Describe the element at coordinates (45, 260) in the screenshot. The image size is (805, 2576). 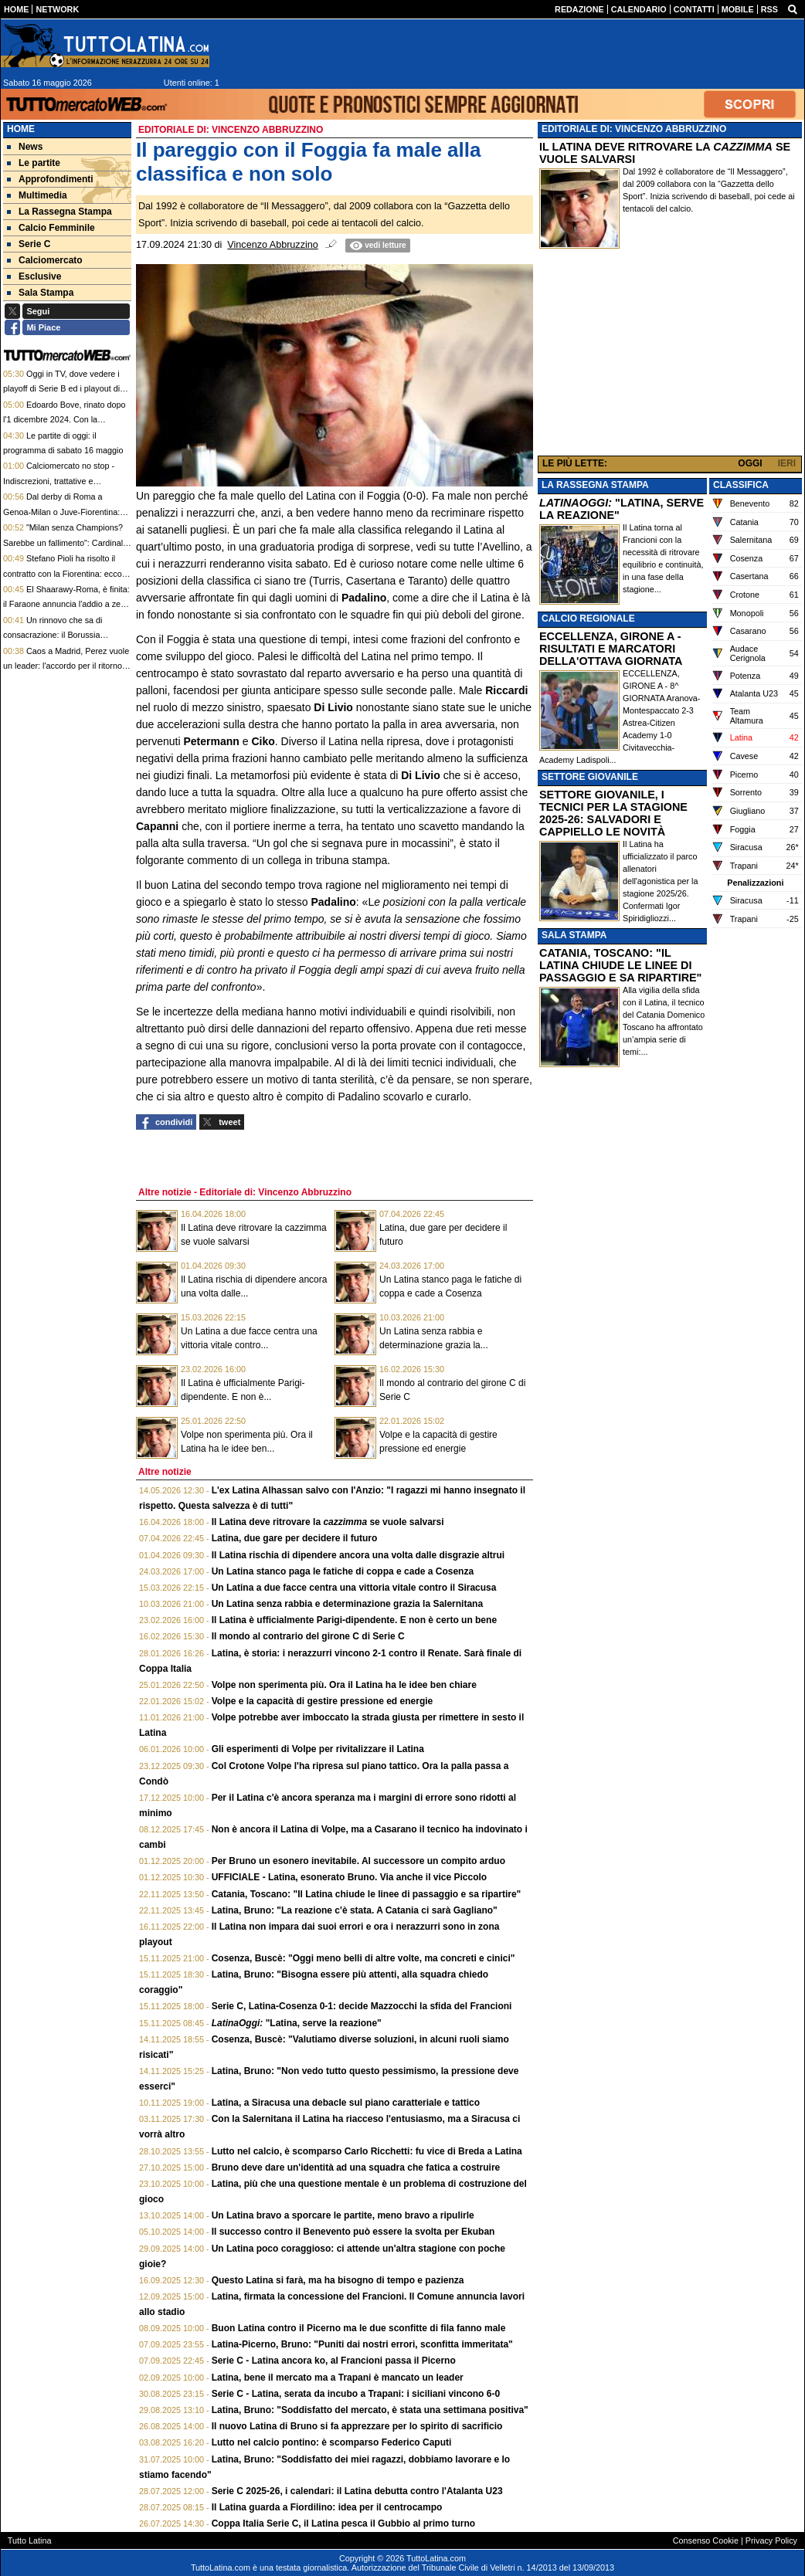
I see `Calciomercato [menuitem]` at that location.